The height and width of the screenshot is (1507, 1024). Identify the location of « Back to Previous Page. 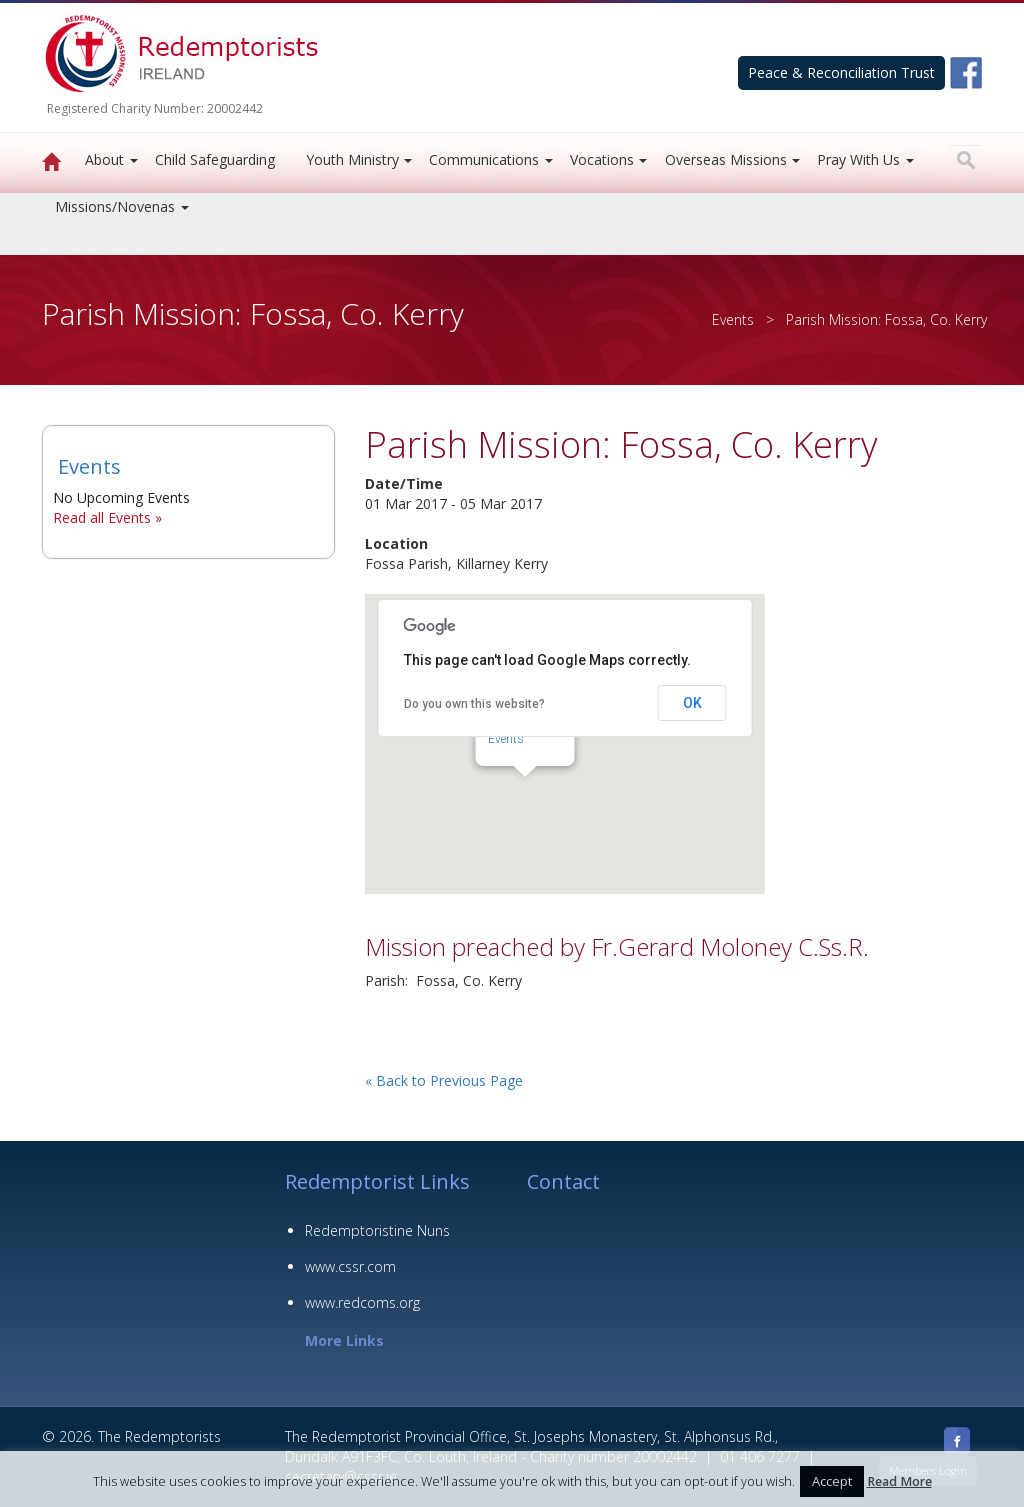
(444, 1080).